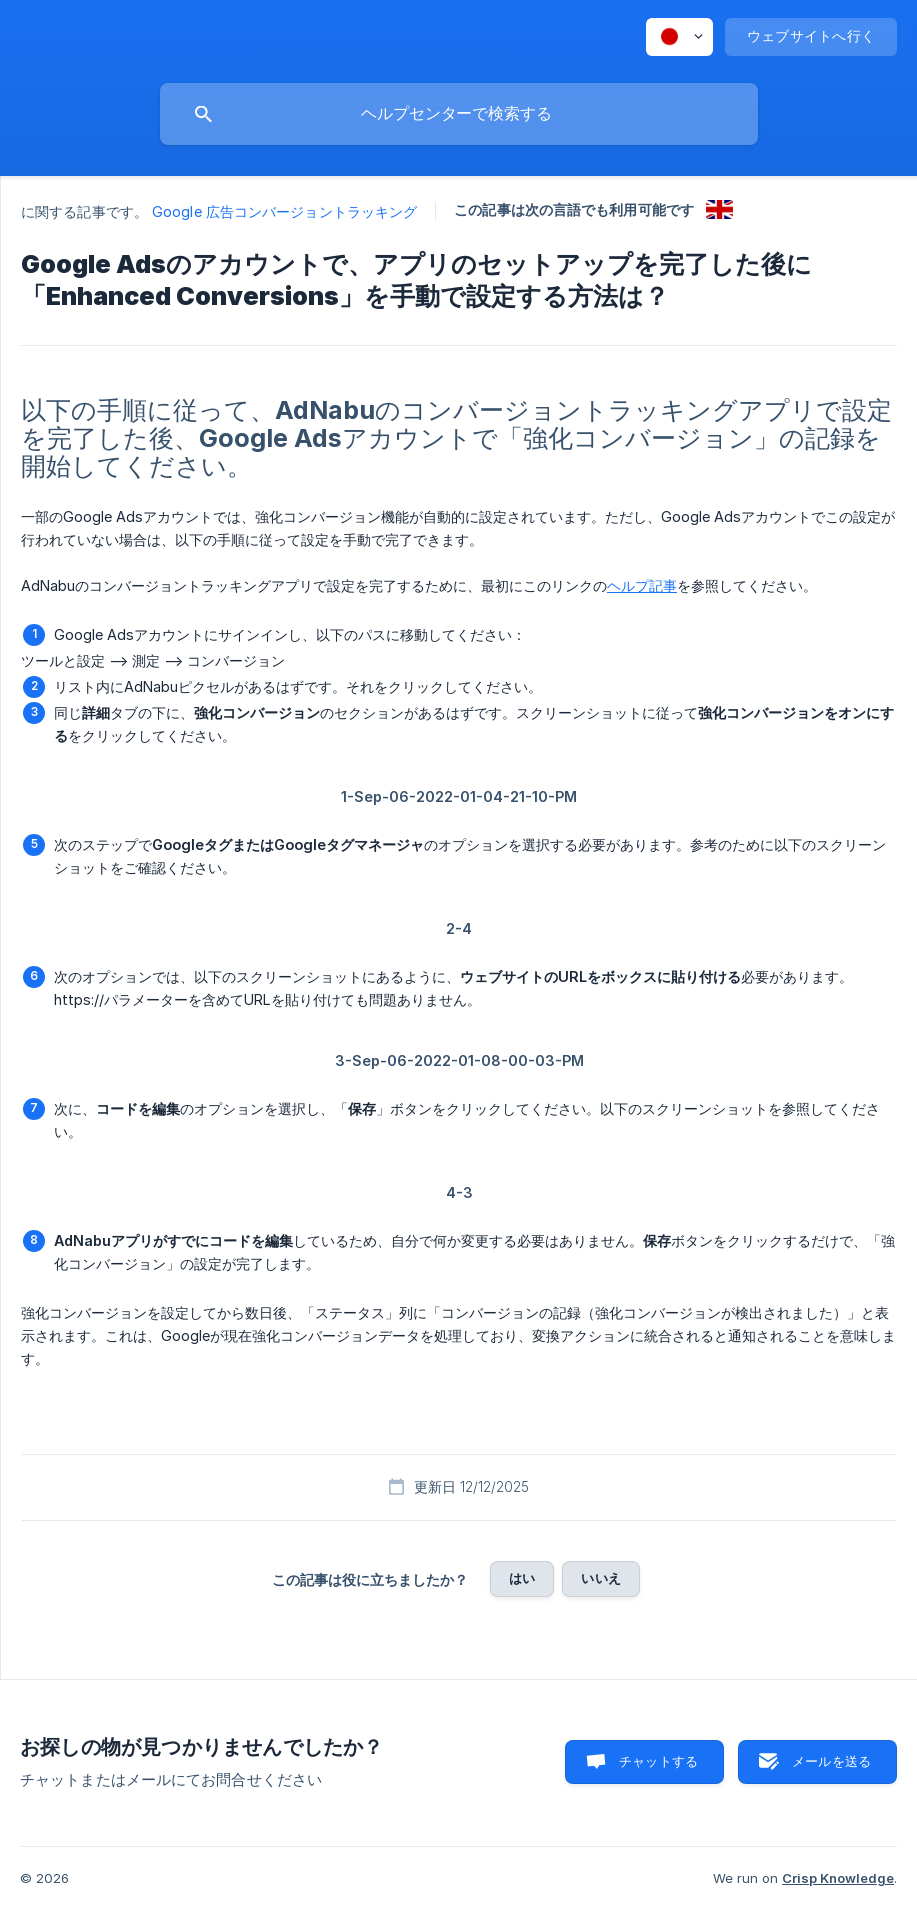 This screenshot has width=917, height=1911. Describe the element at coordinates (284, 211) in the screenshot. I see `Google 広告コンバージョントラッキング [link]` at that location.